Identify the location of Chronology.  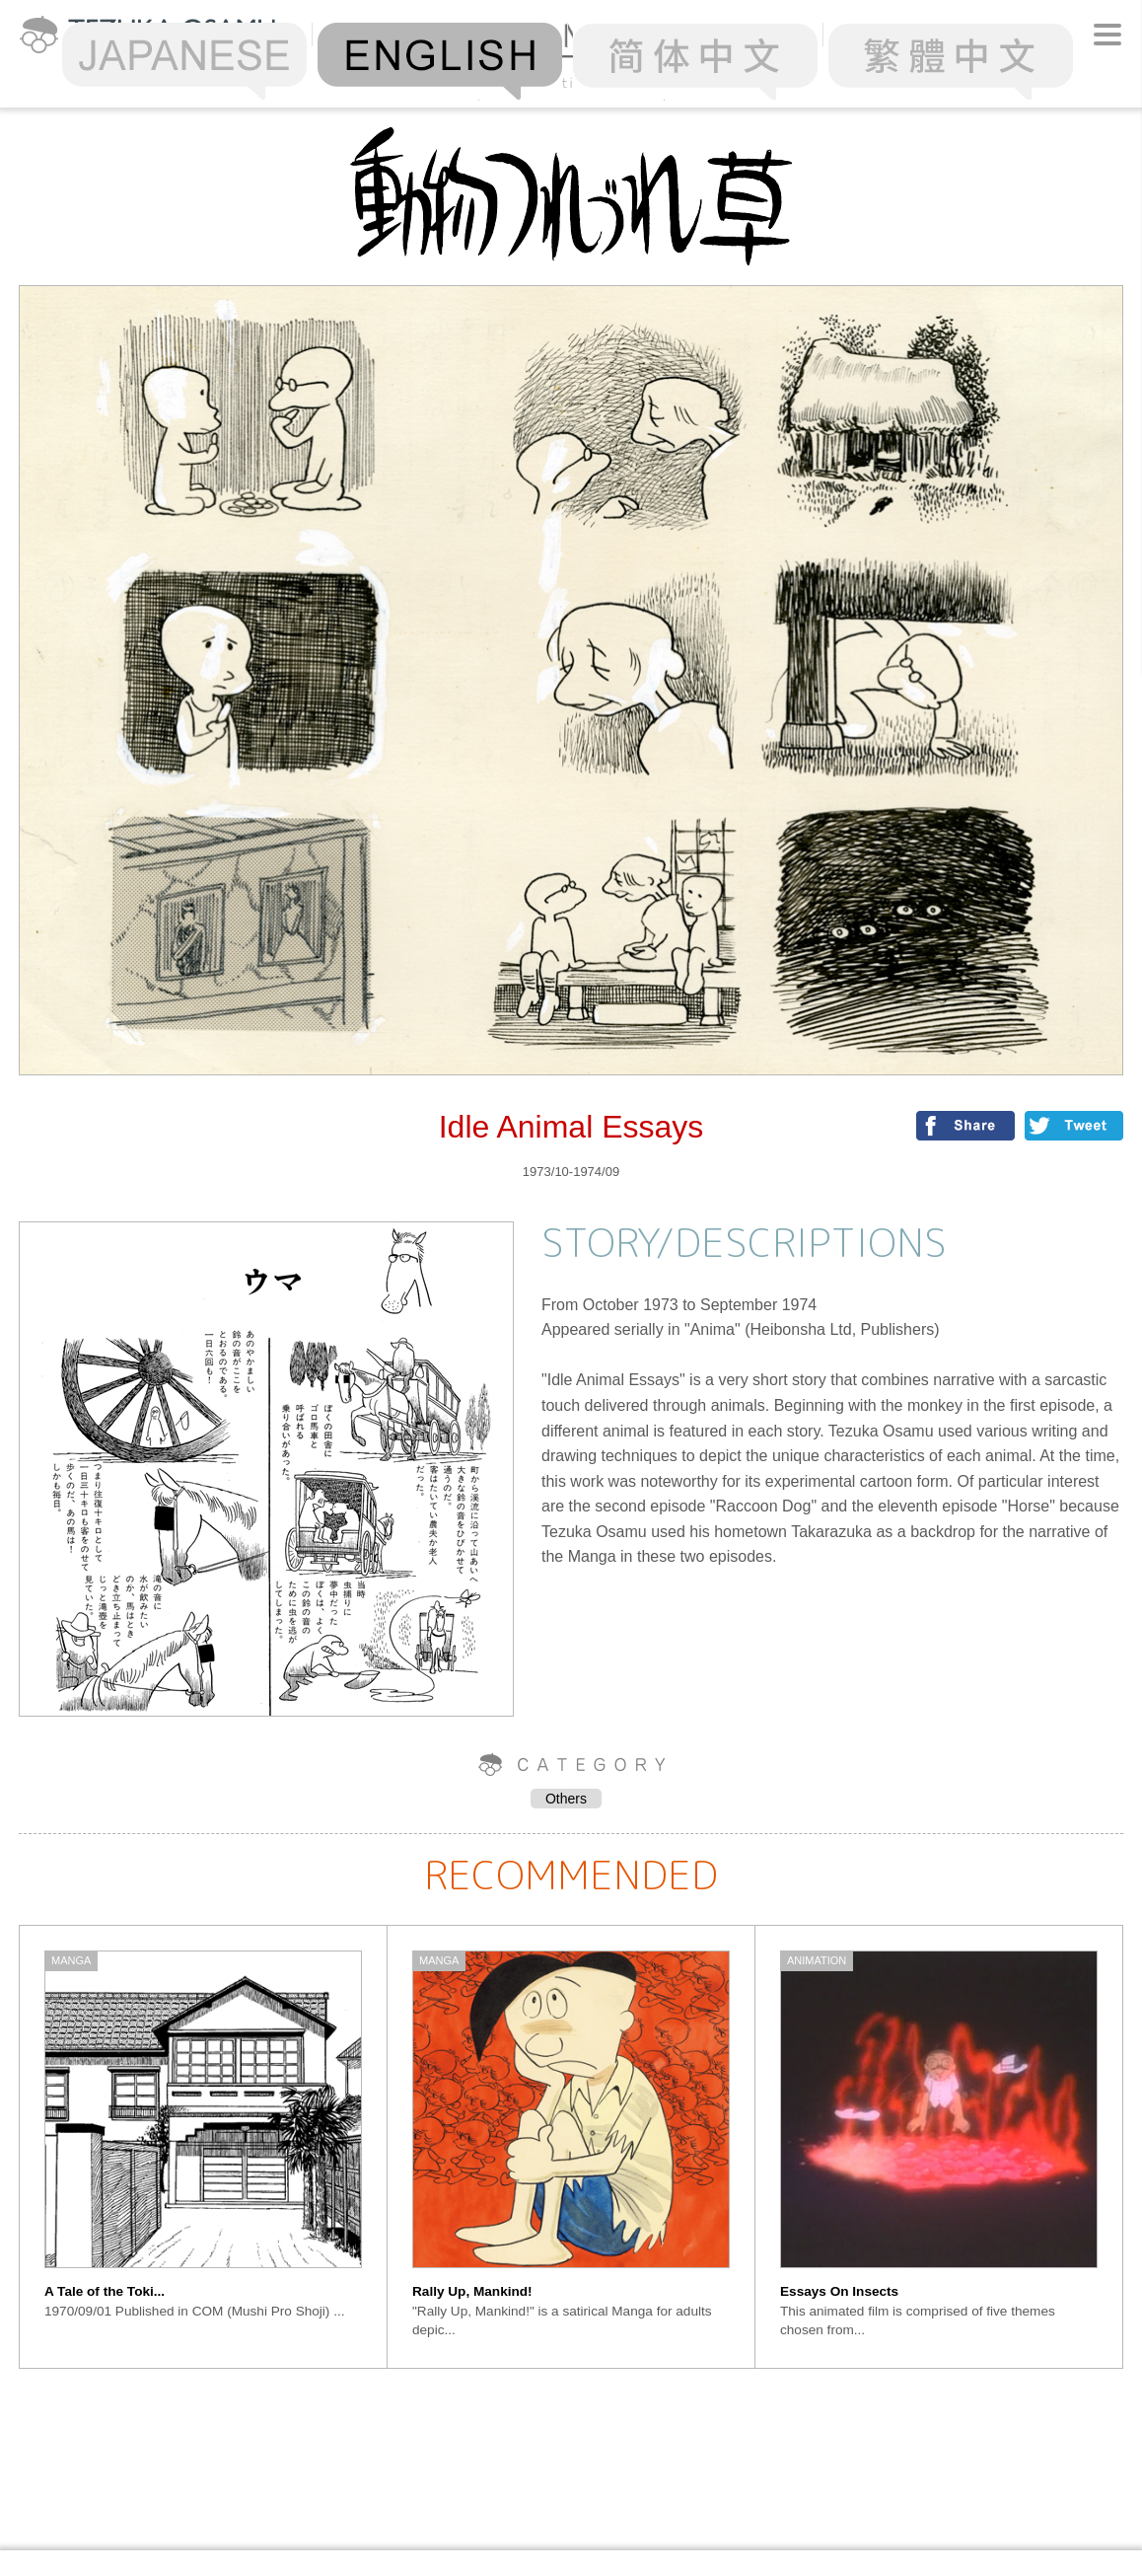
(756, 82).